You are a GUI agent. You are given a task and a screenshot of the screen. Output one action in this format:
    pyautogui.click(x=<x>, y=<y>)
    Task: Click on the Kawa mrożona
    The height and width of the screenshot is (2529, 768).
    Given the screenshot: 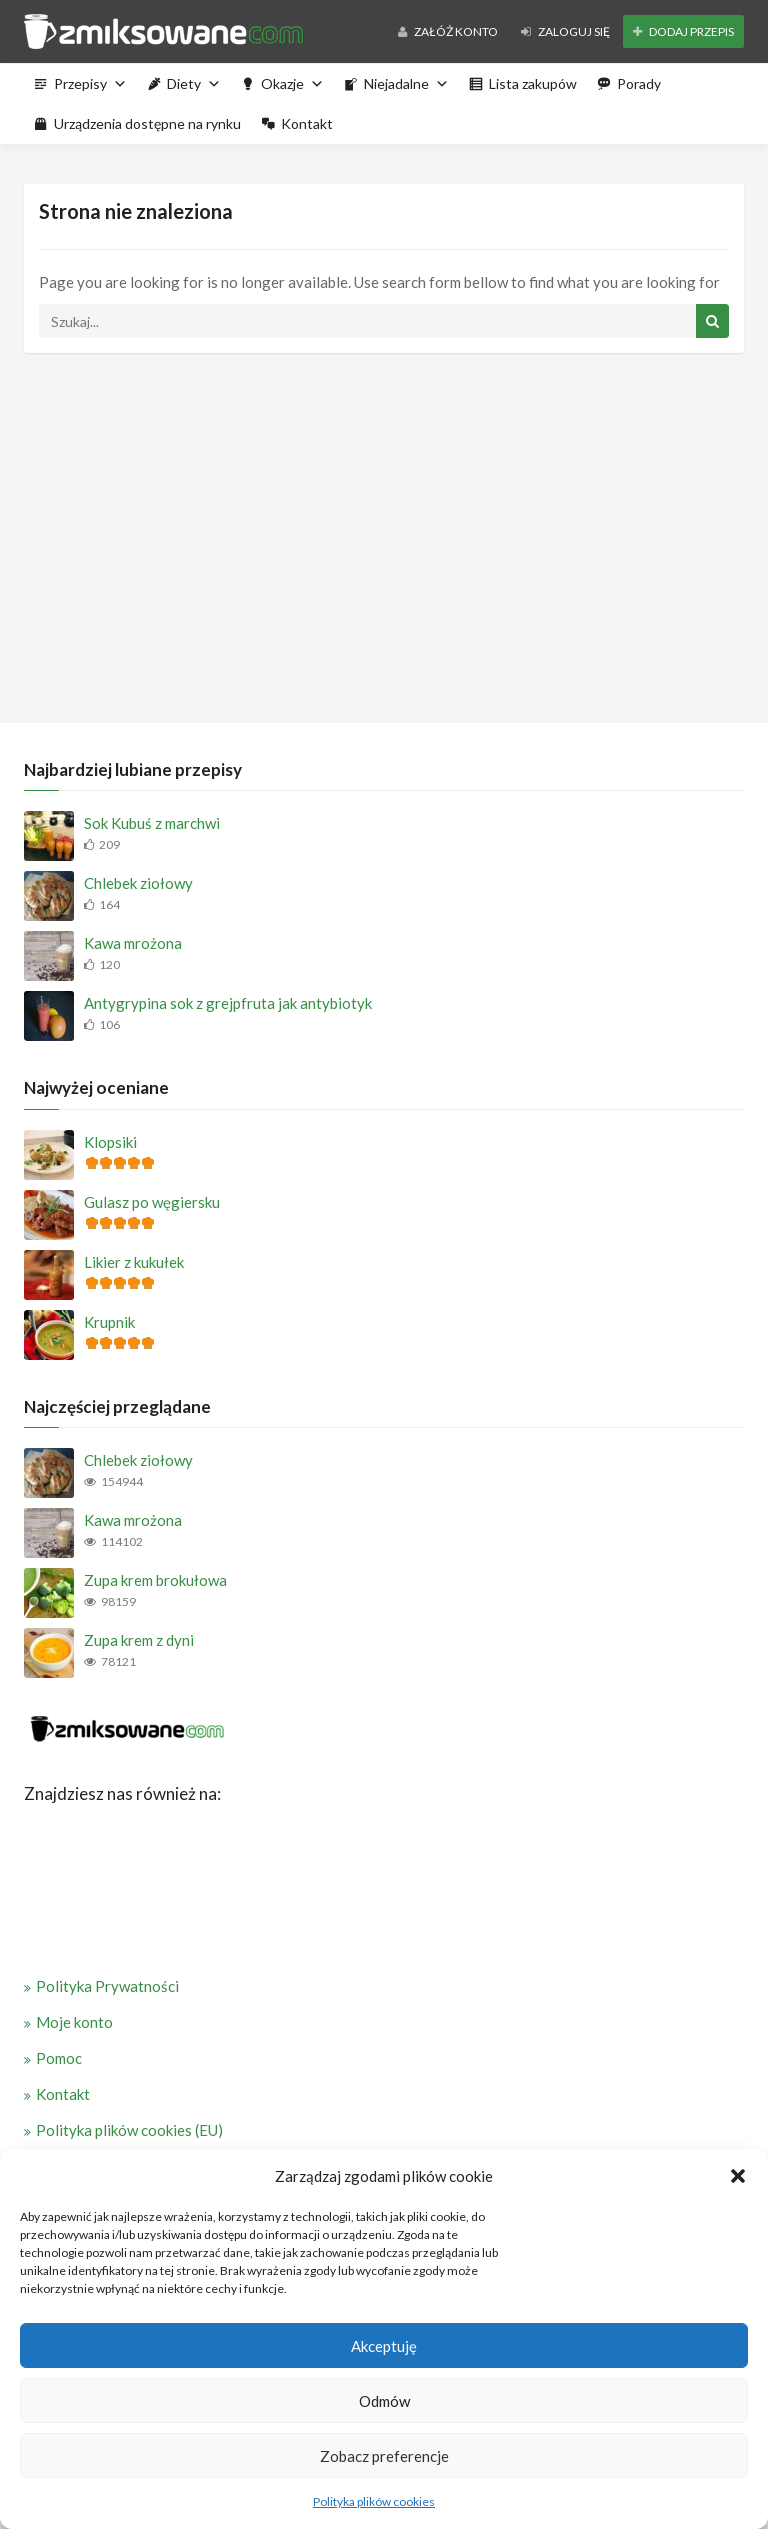 What is the action you would take?
    pyautogui.click(x=133, y=943)
    